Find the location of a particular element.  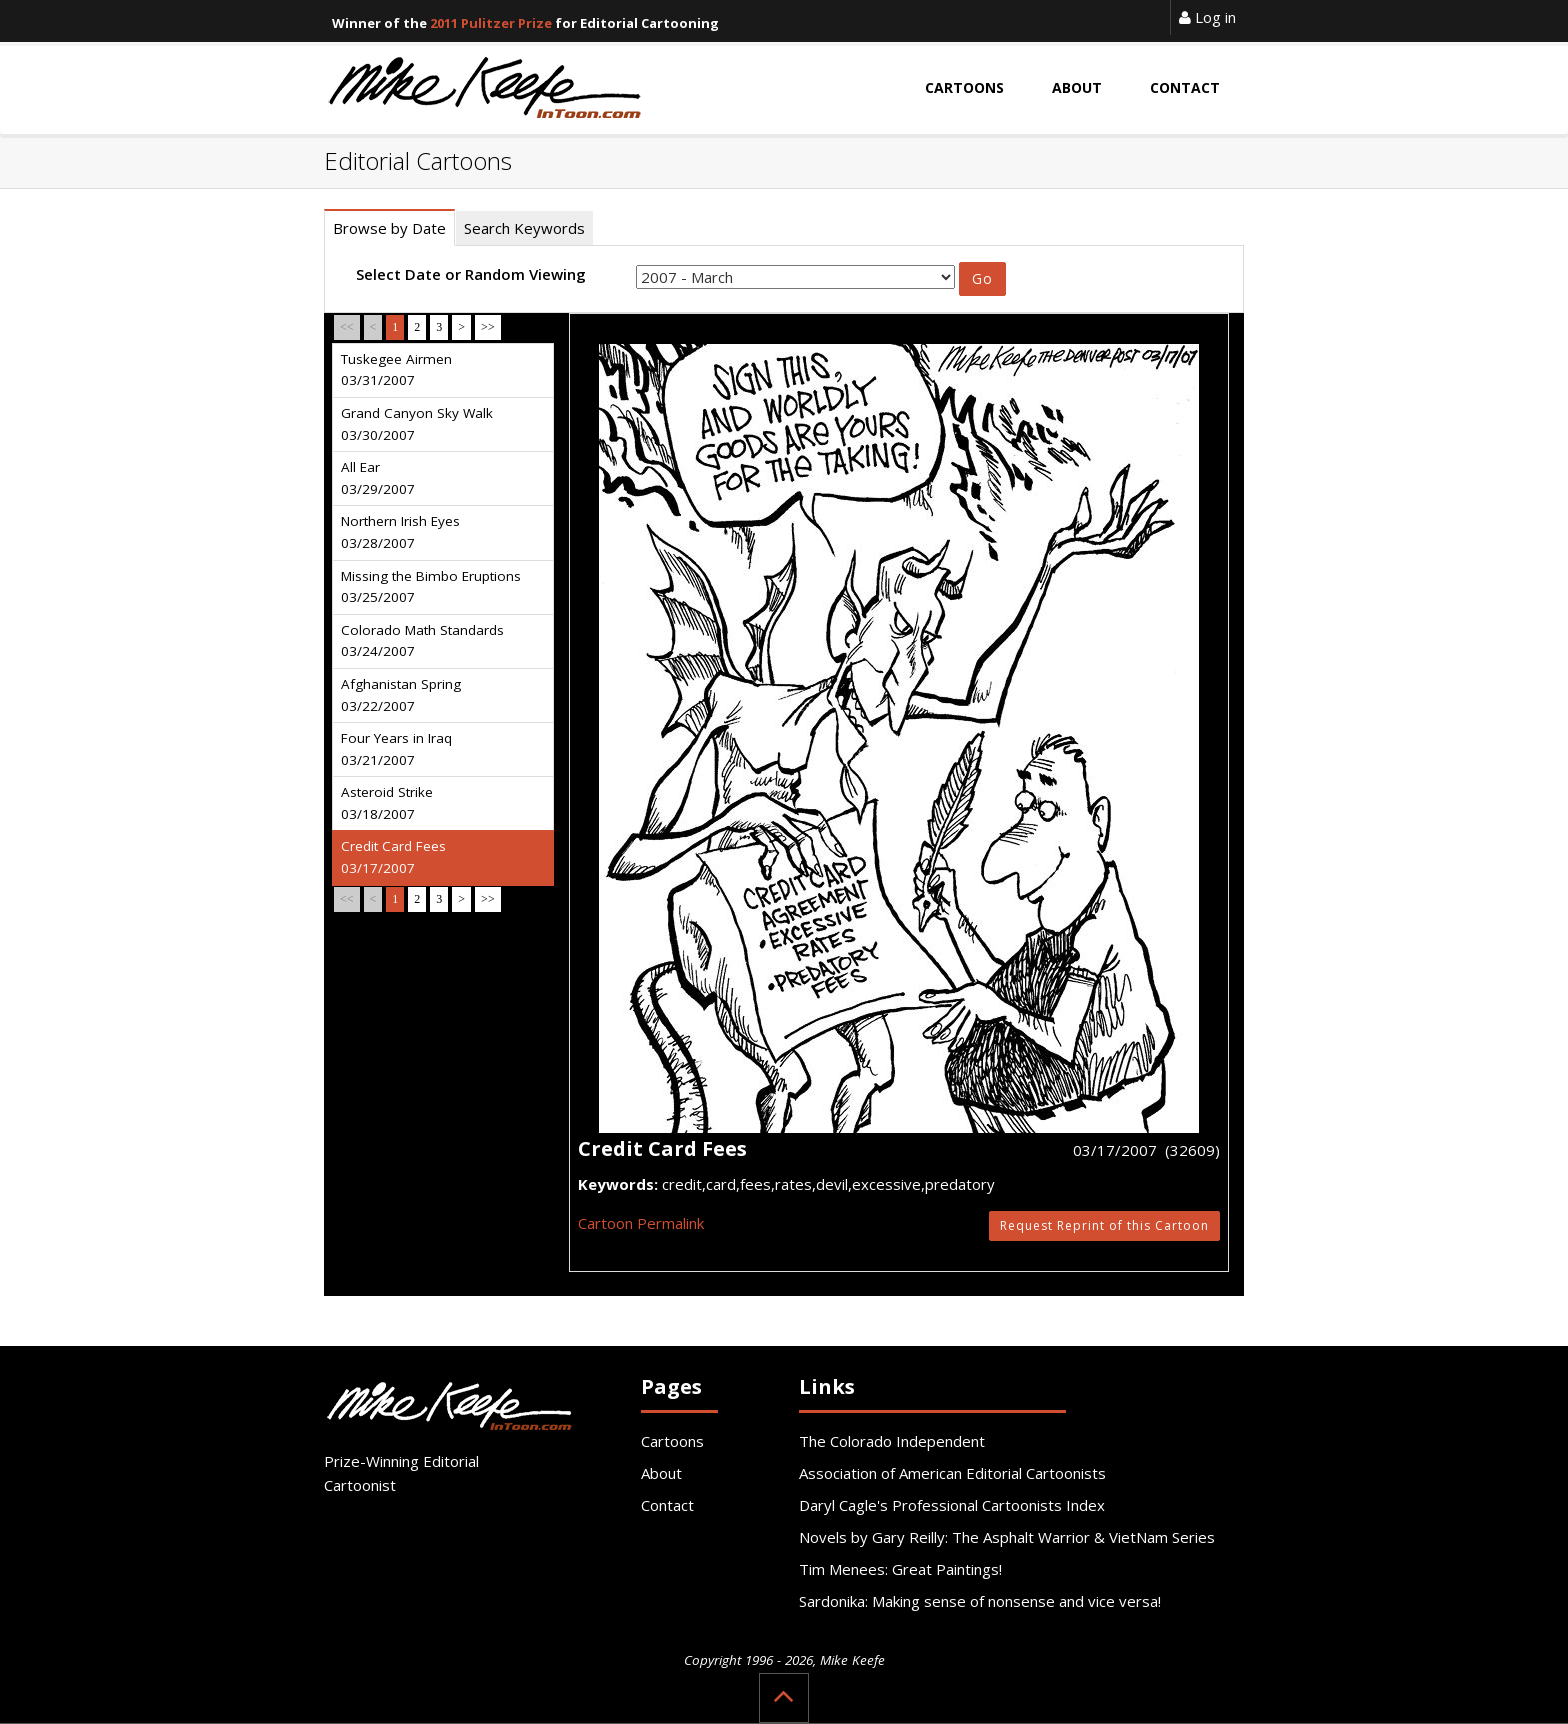

2011 Pulitzer Prize is located at coordinates (491, 23).